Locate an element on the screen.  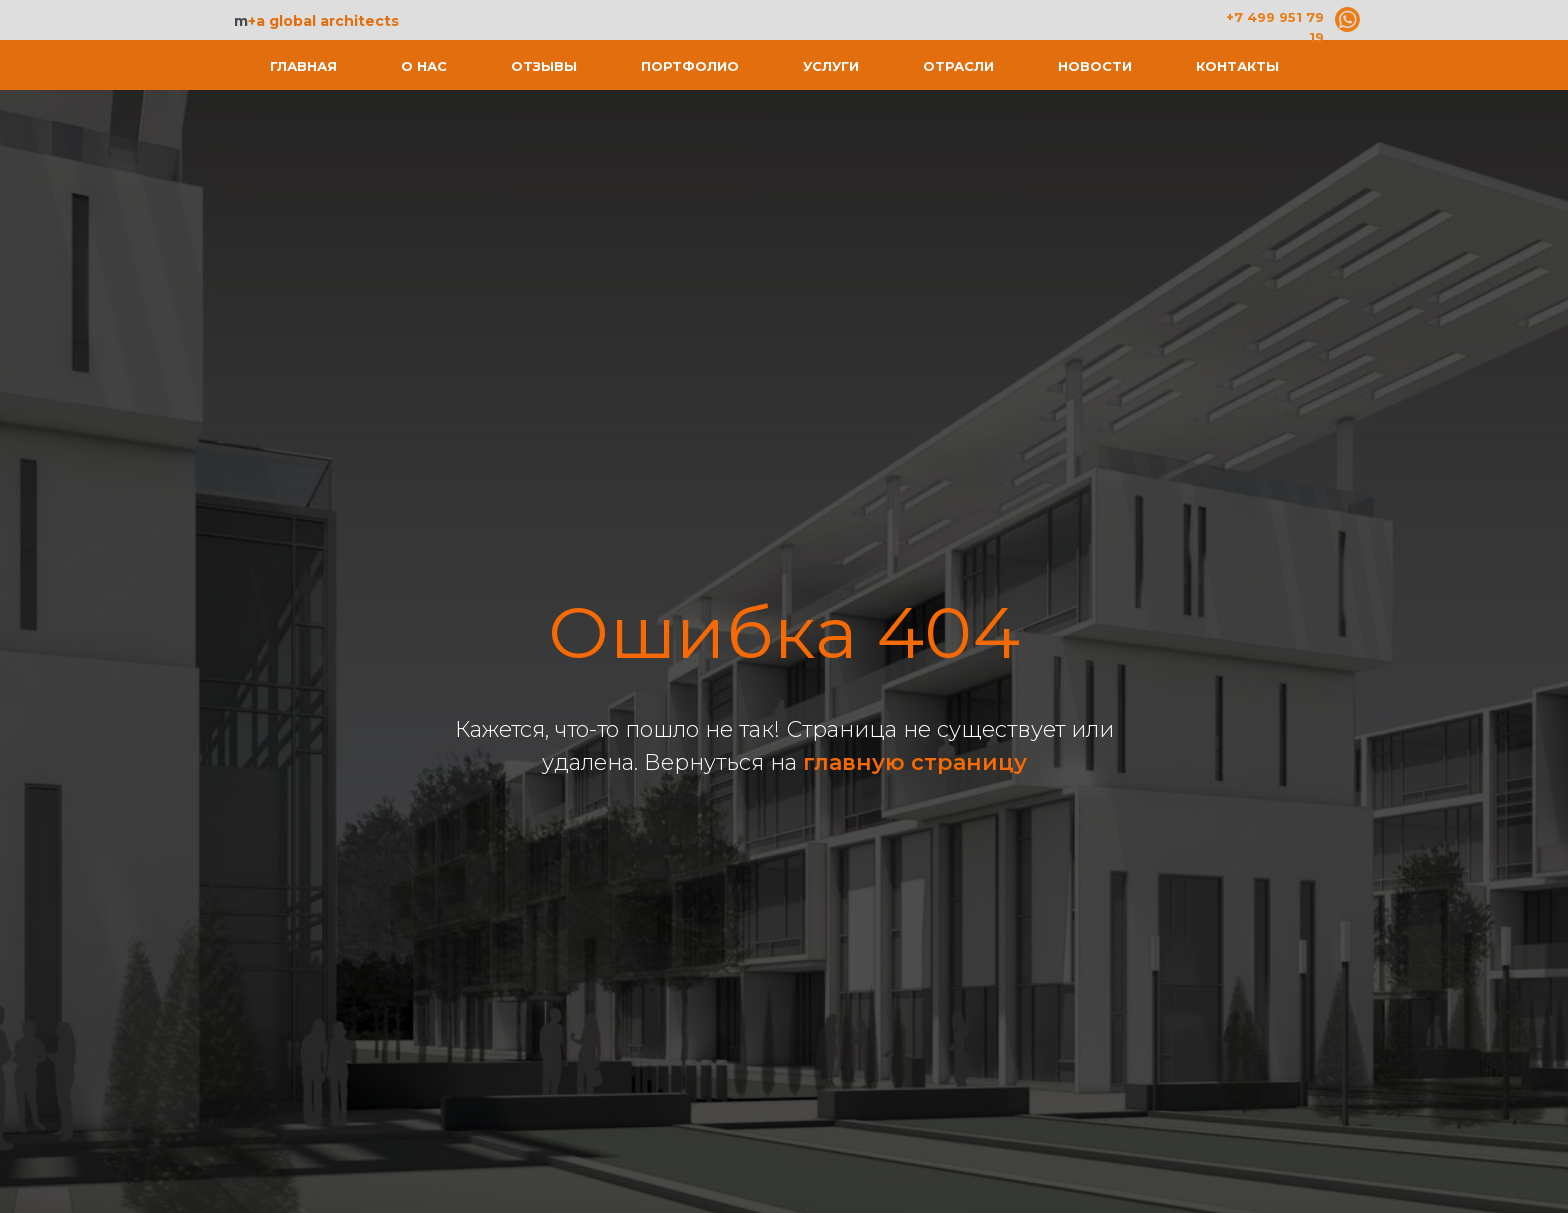
Отзывы is located at coordinates (544, 66).